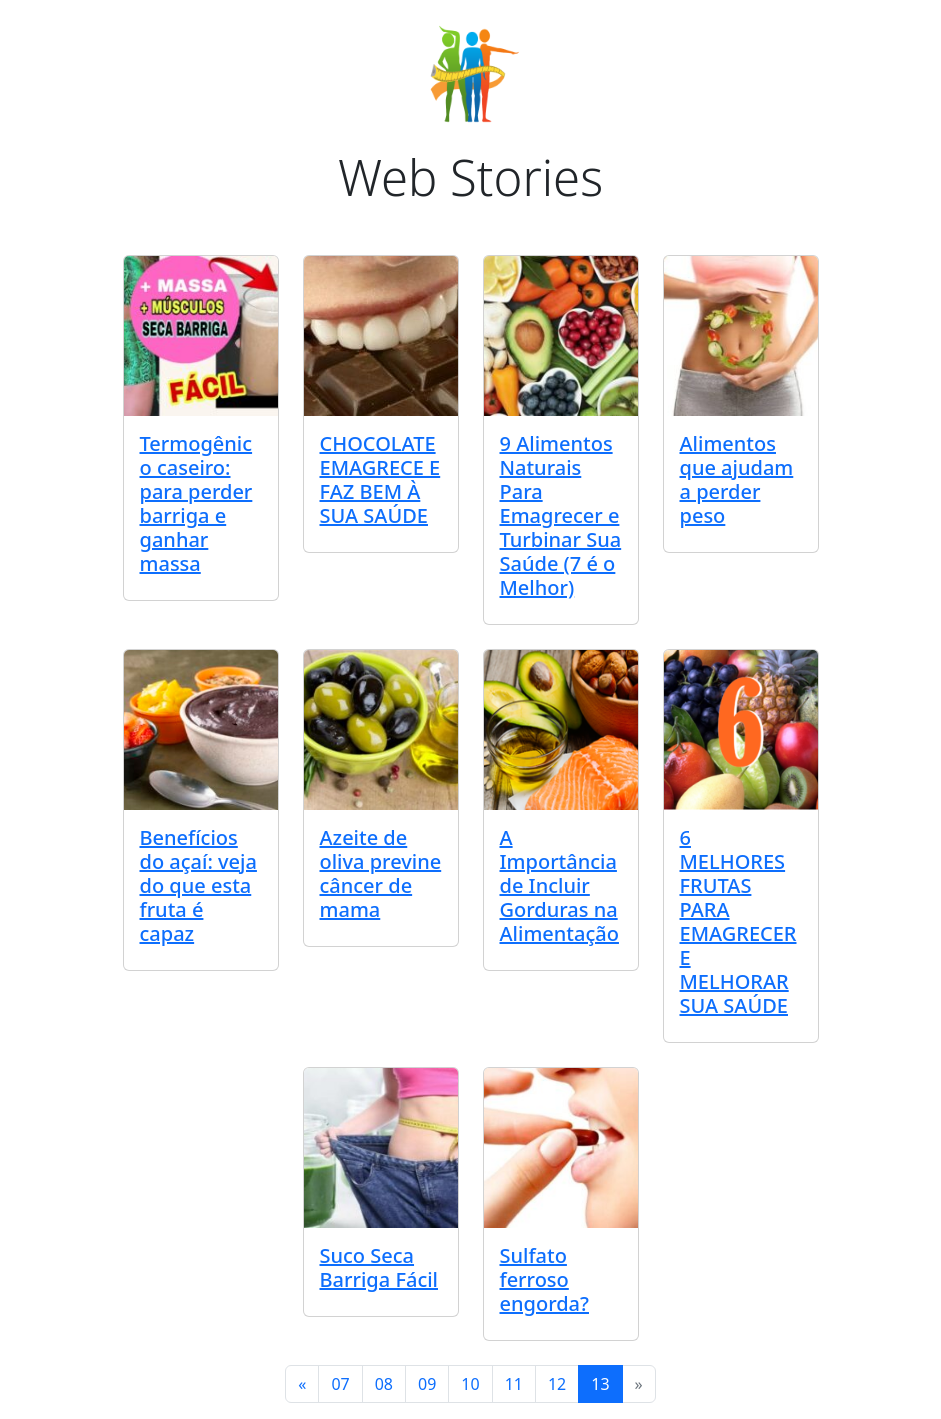  I want to click on 6 MELHORES FRUTAS PARA EMAGRECER E MELHORAR SUA SAÚDE, so click(738, 921).